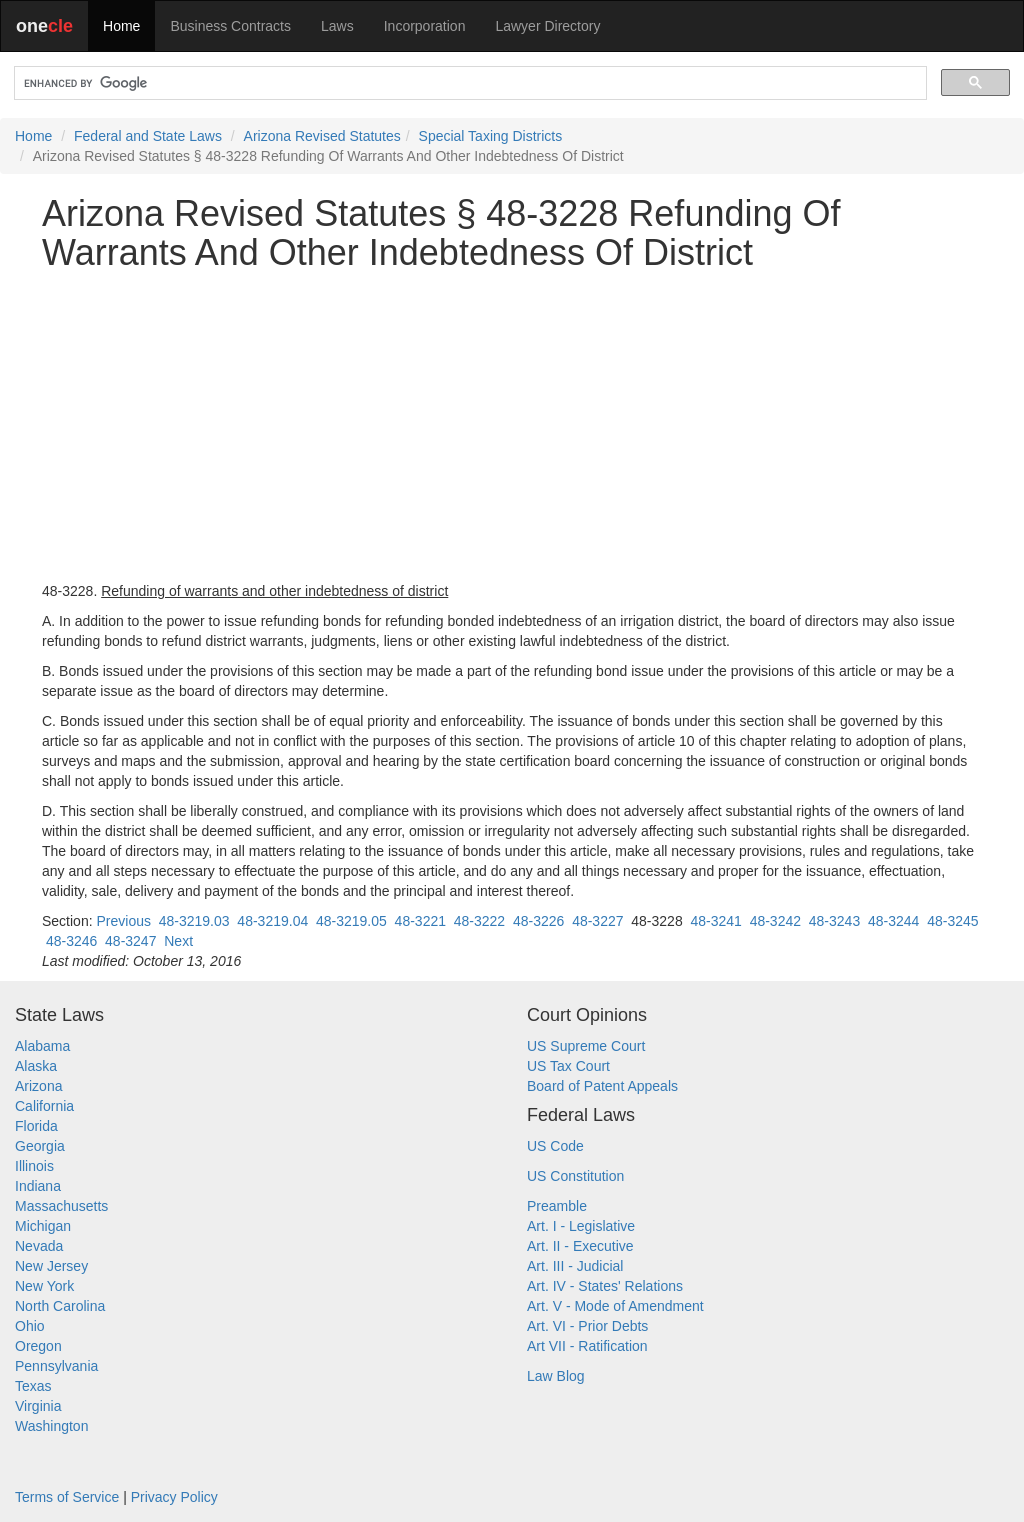 This screenshot has height=1522, width=1024. What do you see at coordinates (351, 921) in the screenshot?
I see `48-3219.05` at bounding box center [351, 921].